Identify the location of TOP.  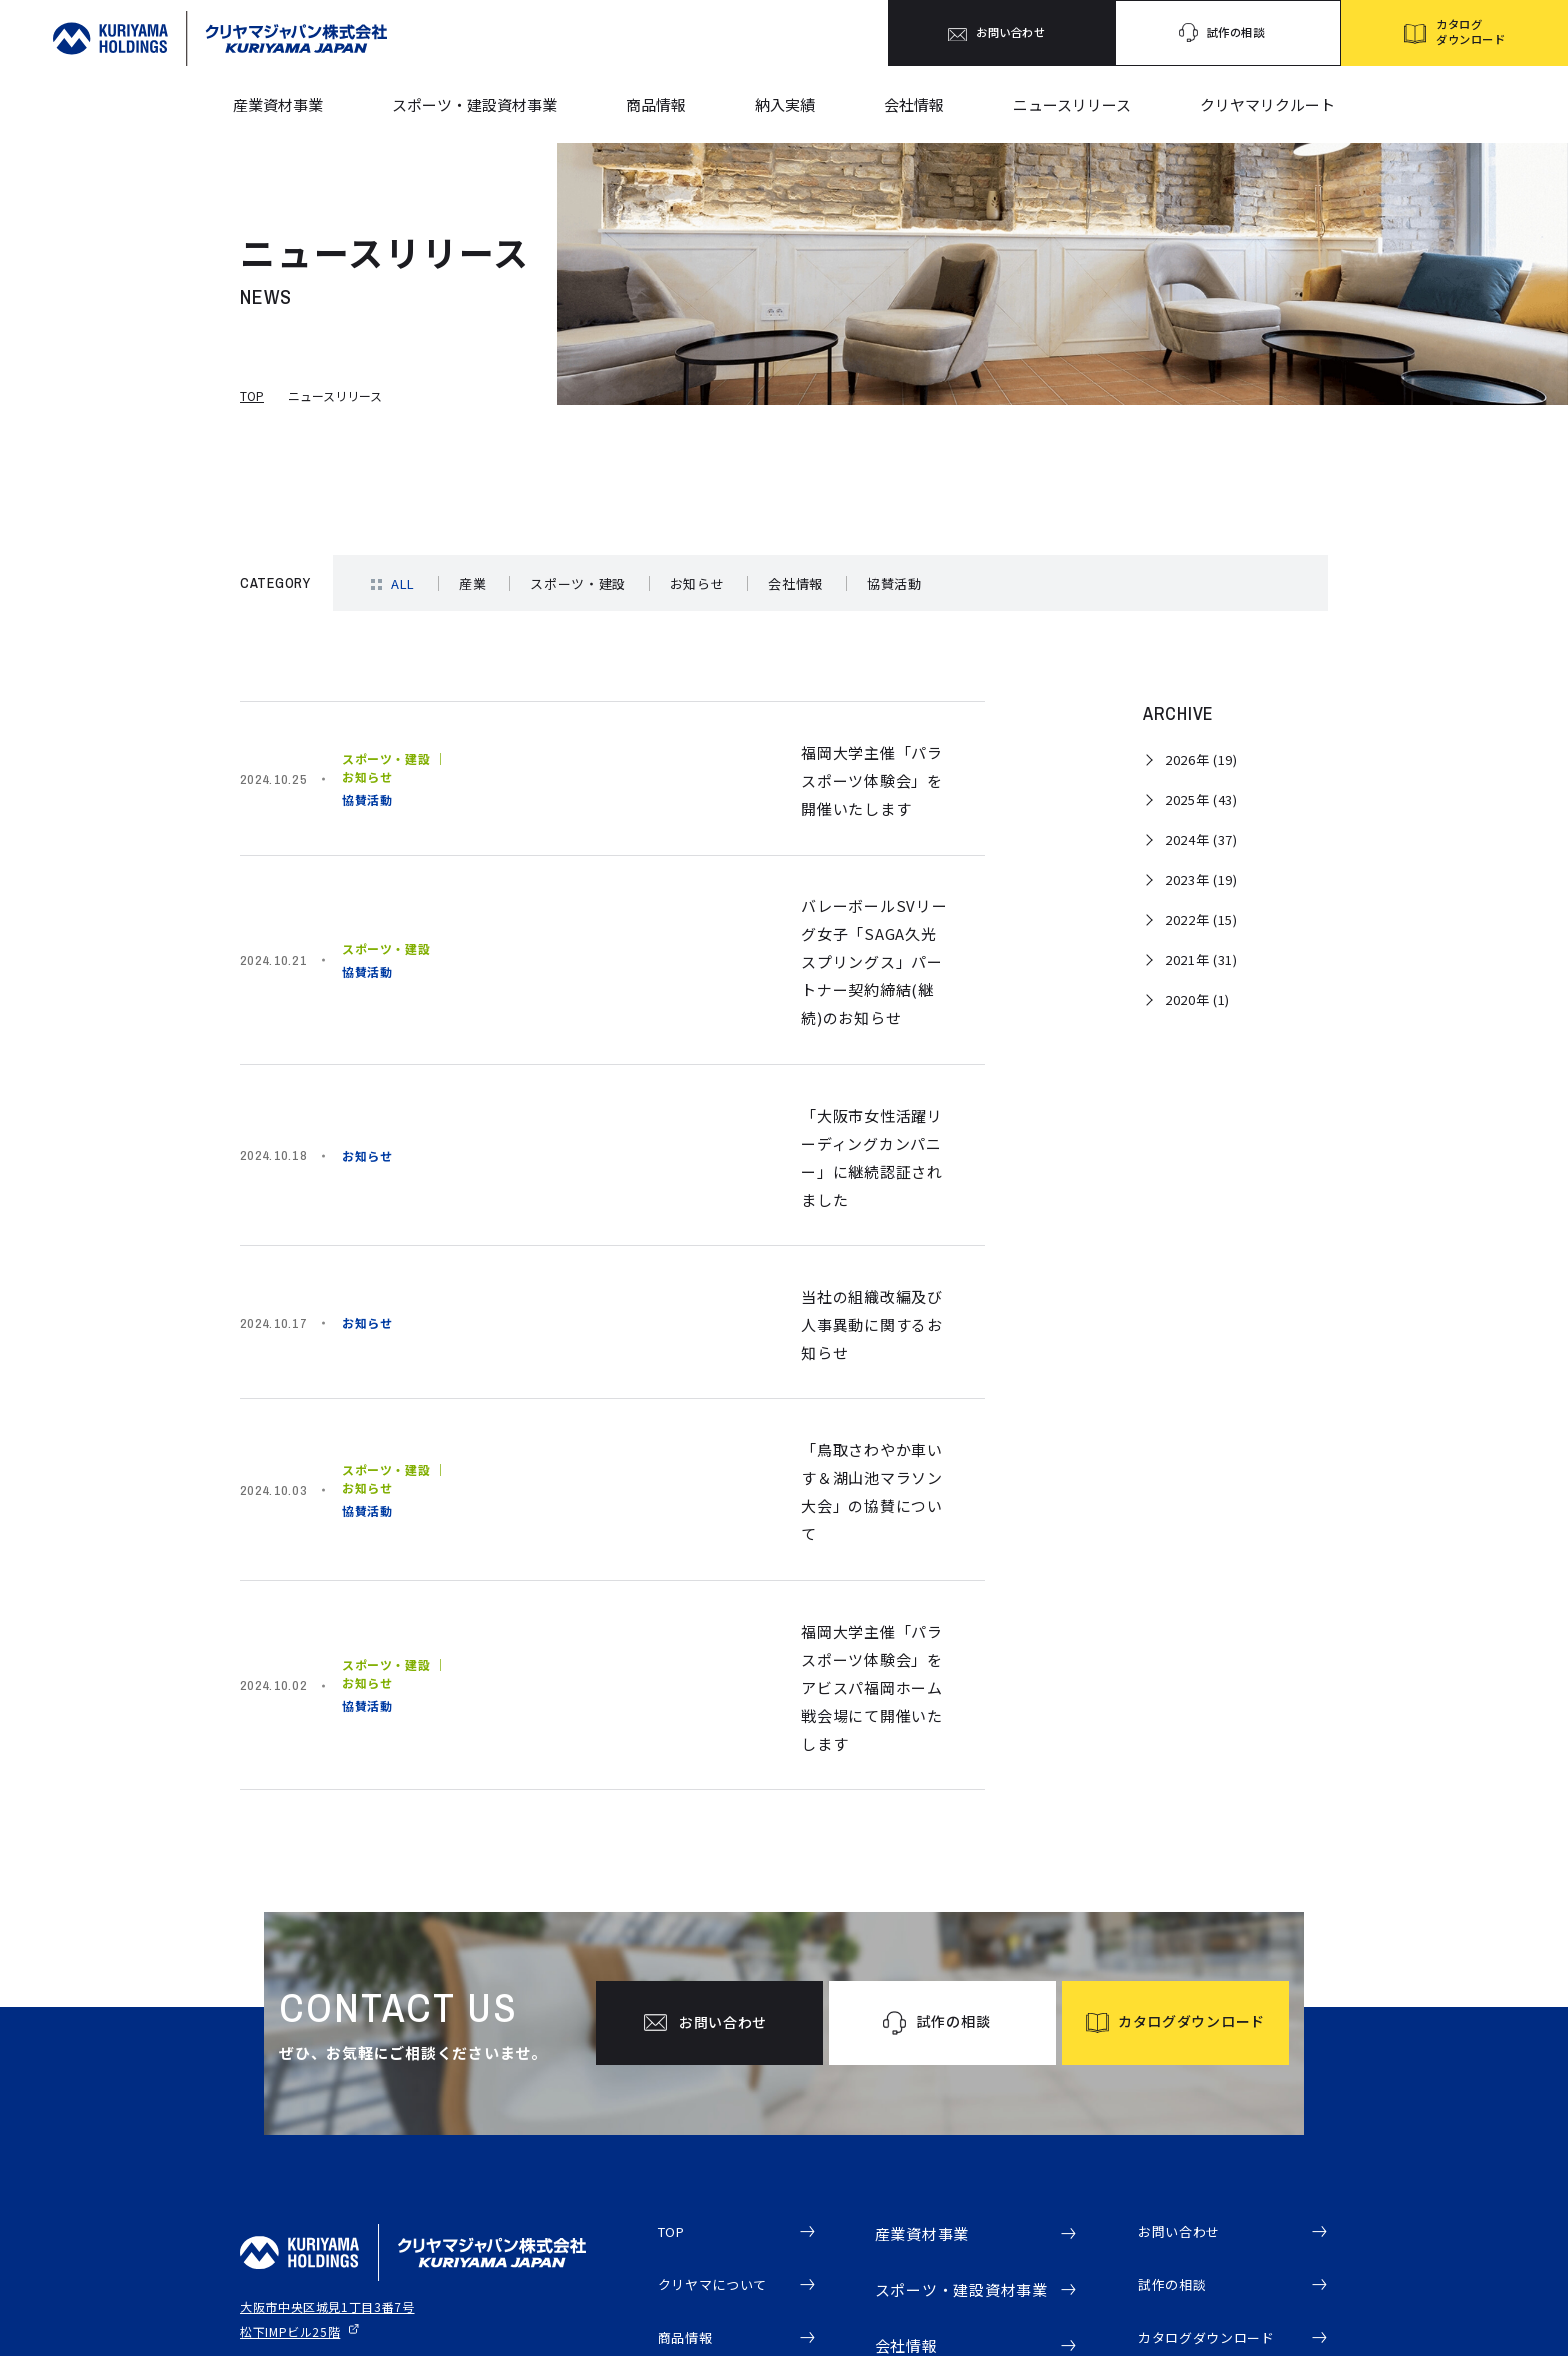
(252, 395).